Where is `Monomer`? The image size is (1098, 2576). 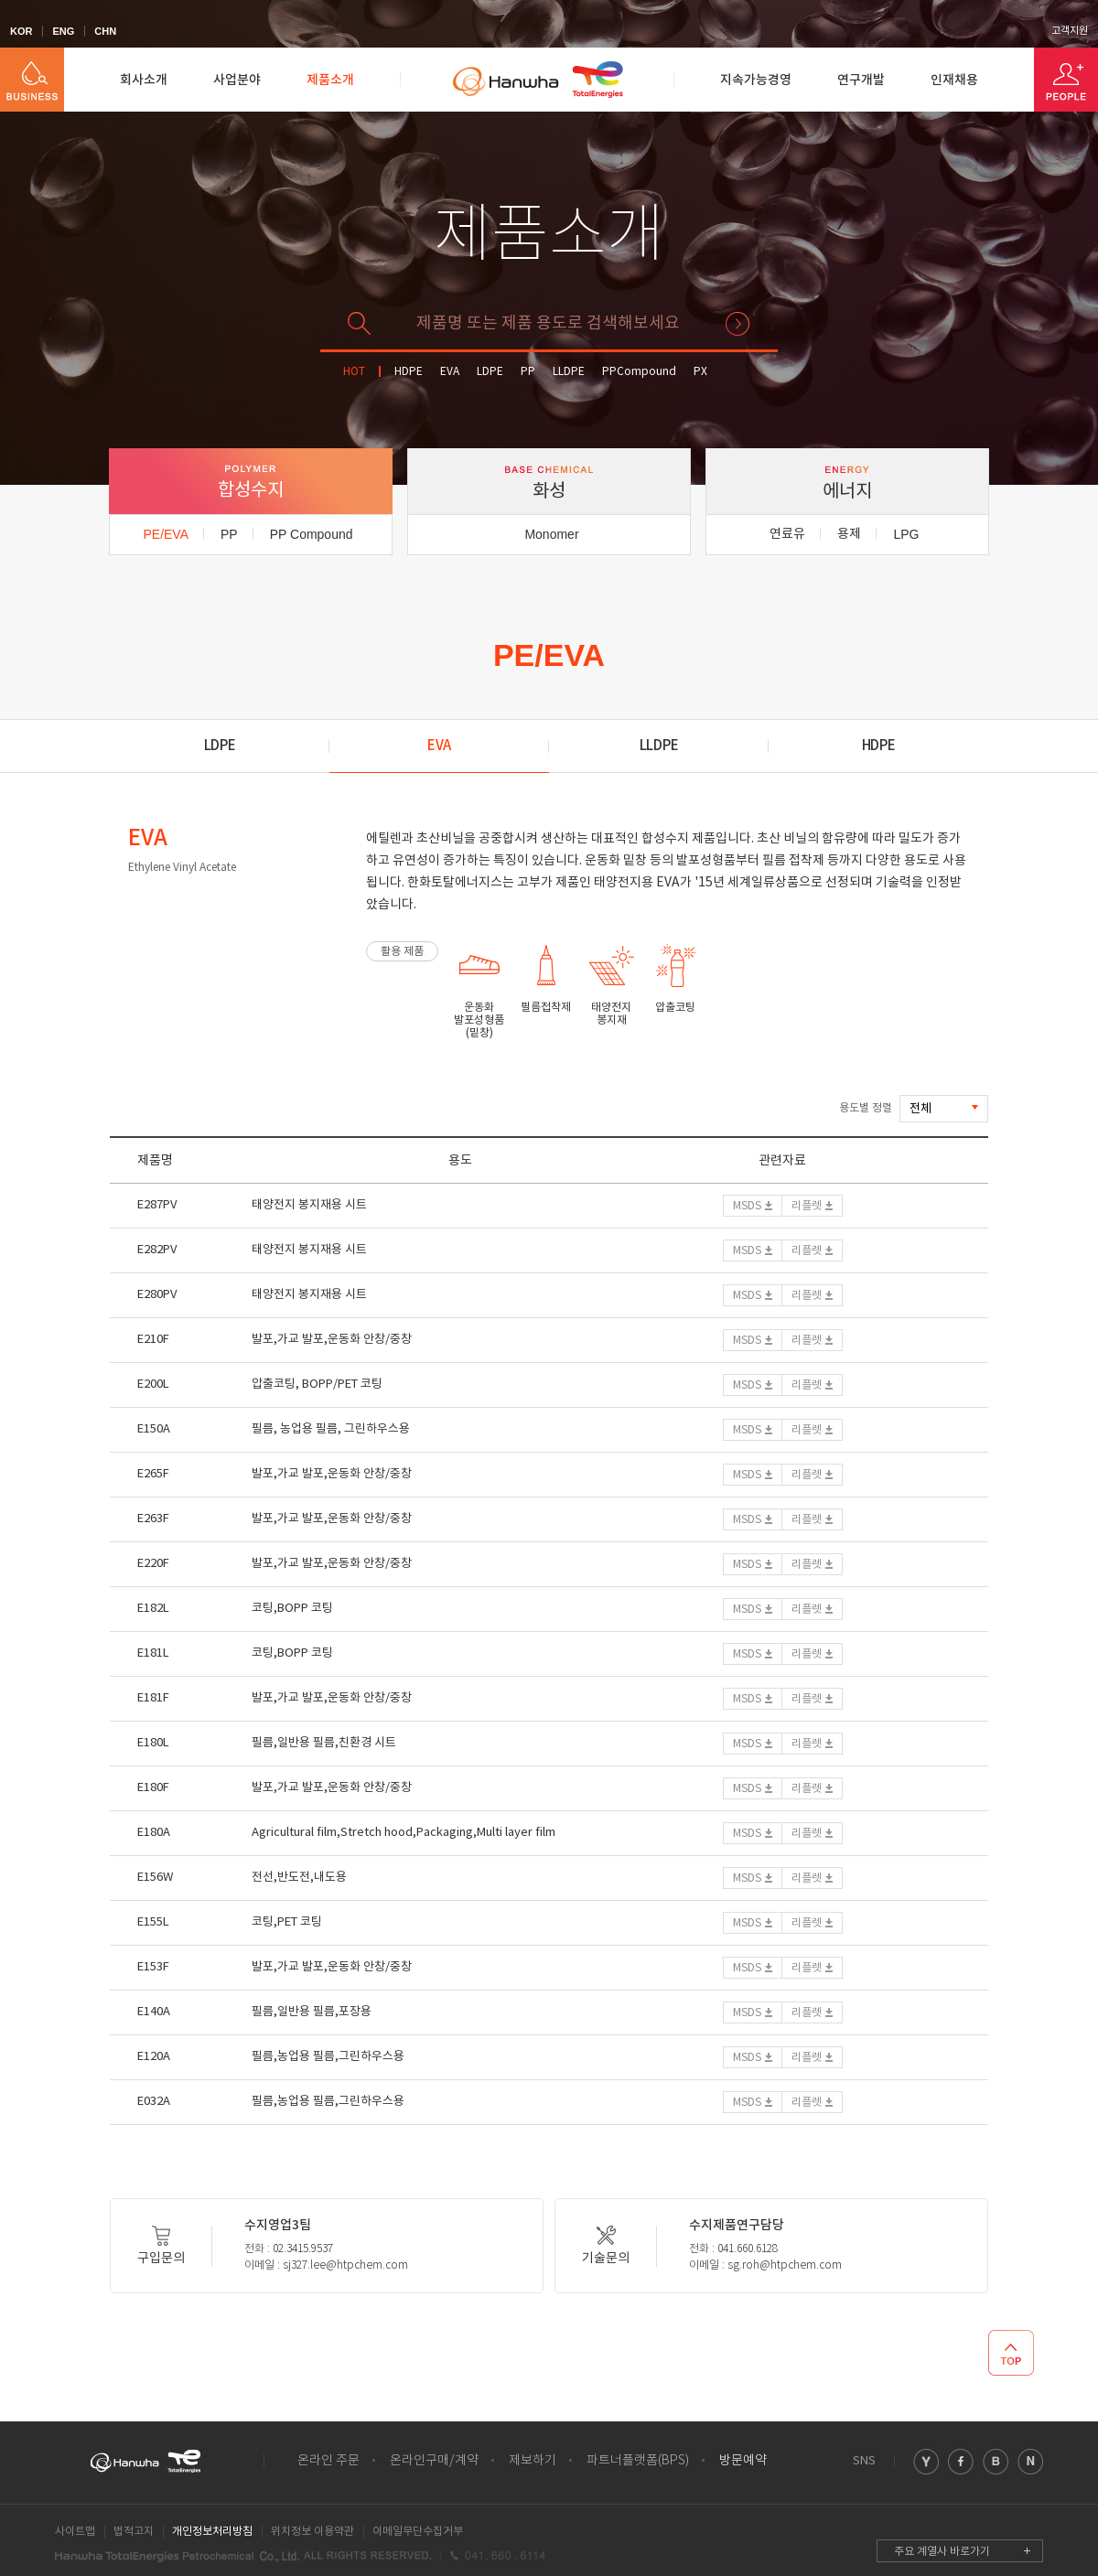
Monomer is located at coordinates (551, 534).